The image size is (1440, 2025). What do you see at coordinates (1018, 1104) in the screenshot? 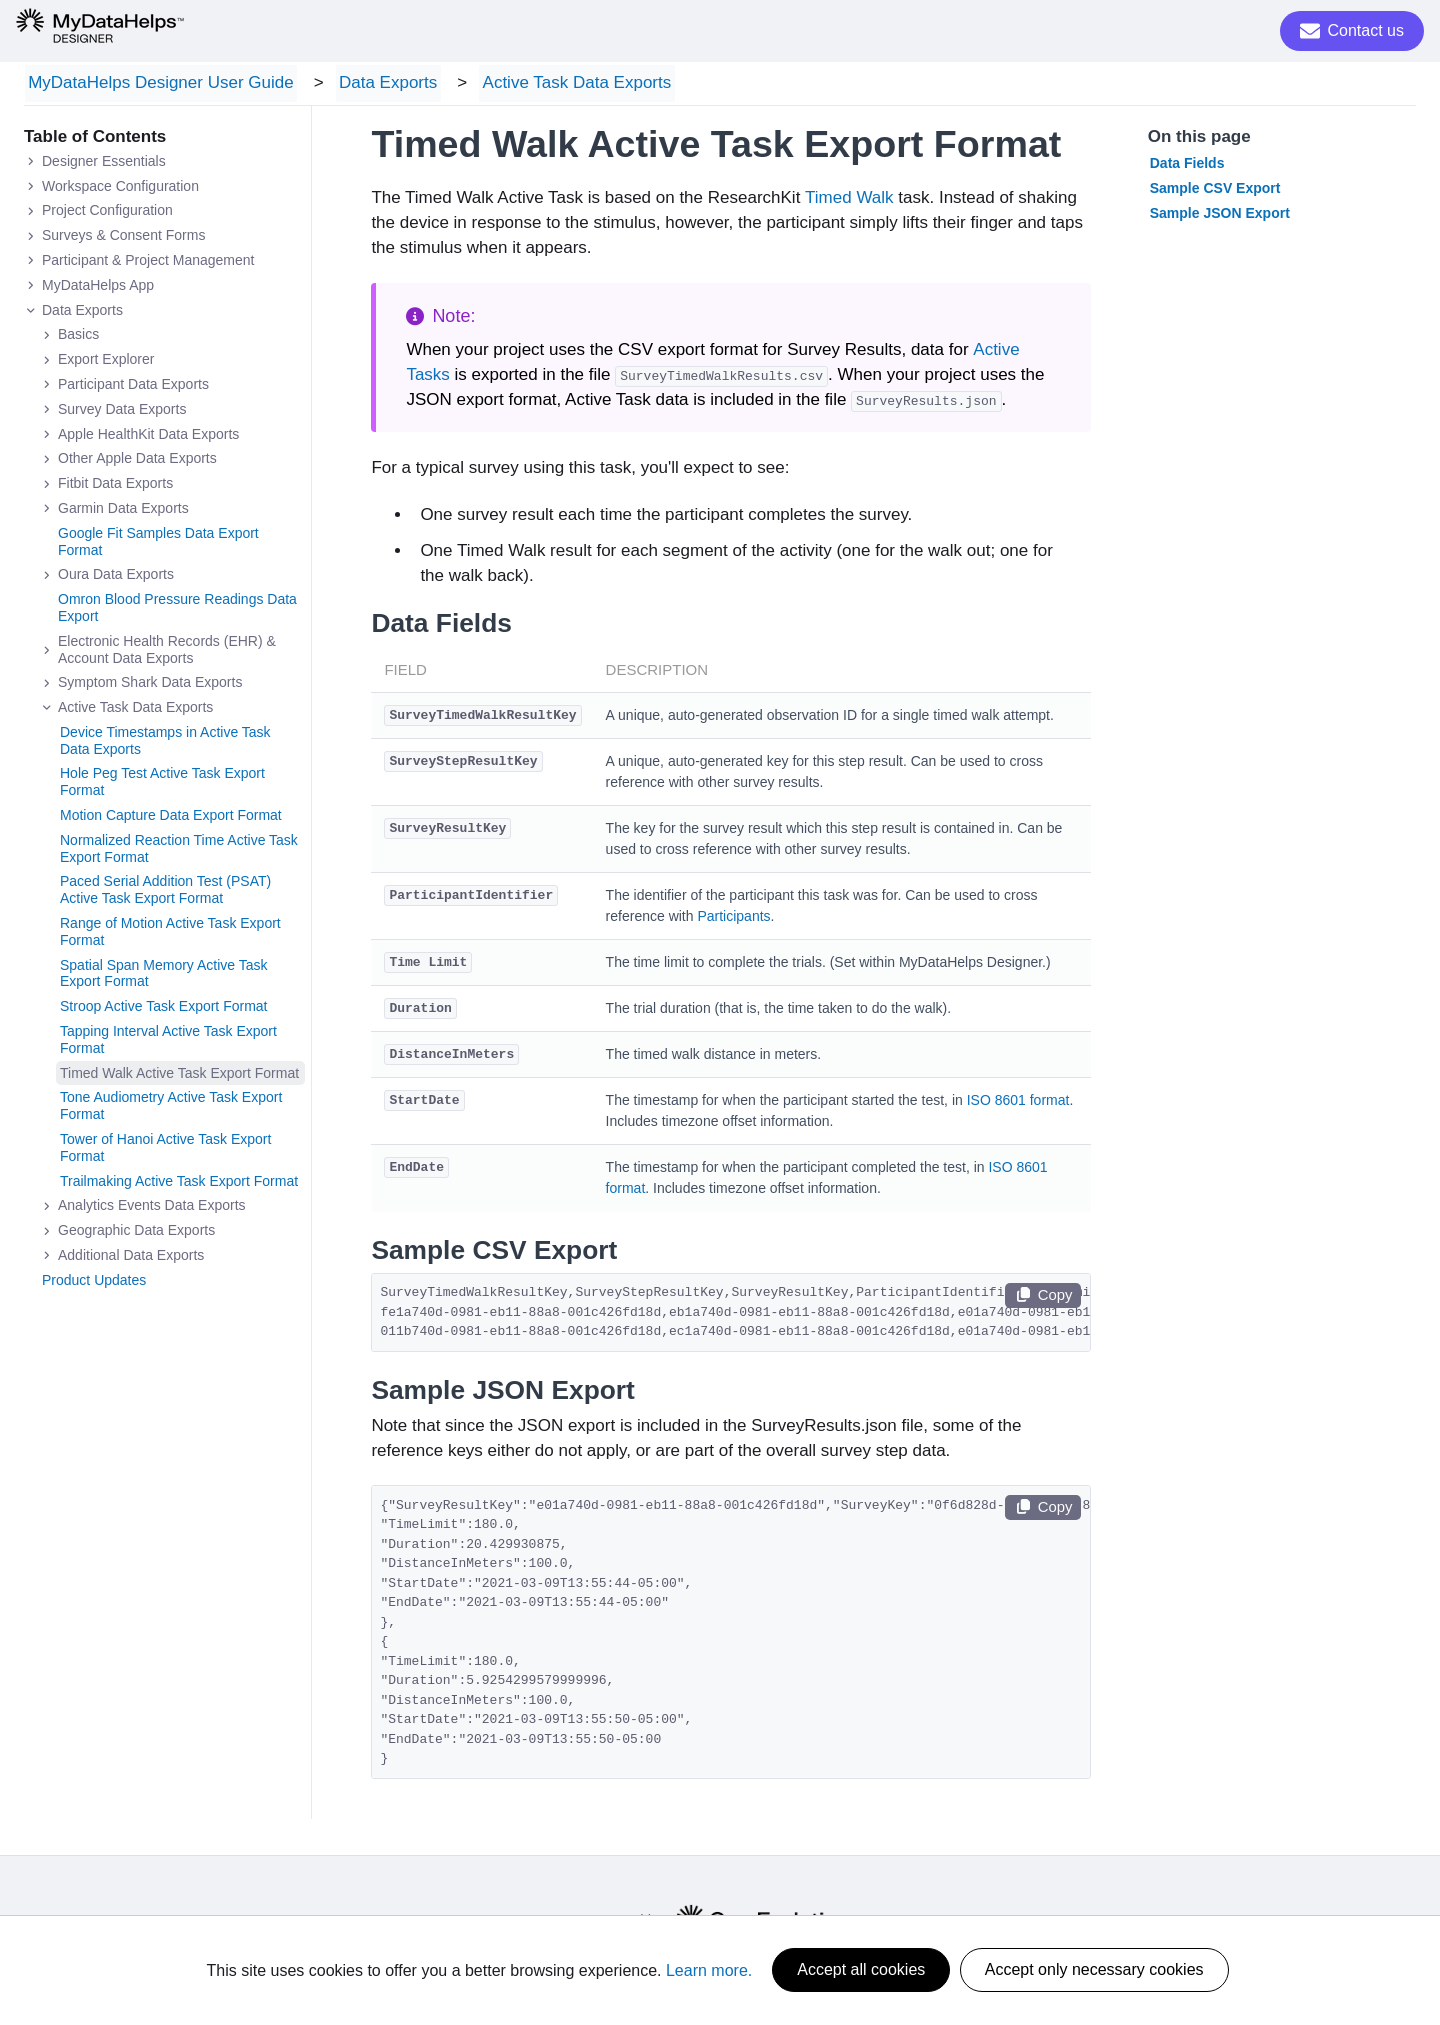
I see `ISO 8601 format` at bounding box center [1018, 1104].